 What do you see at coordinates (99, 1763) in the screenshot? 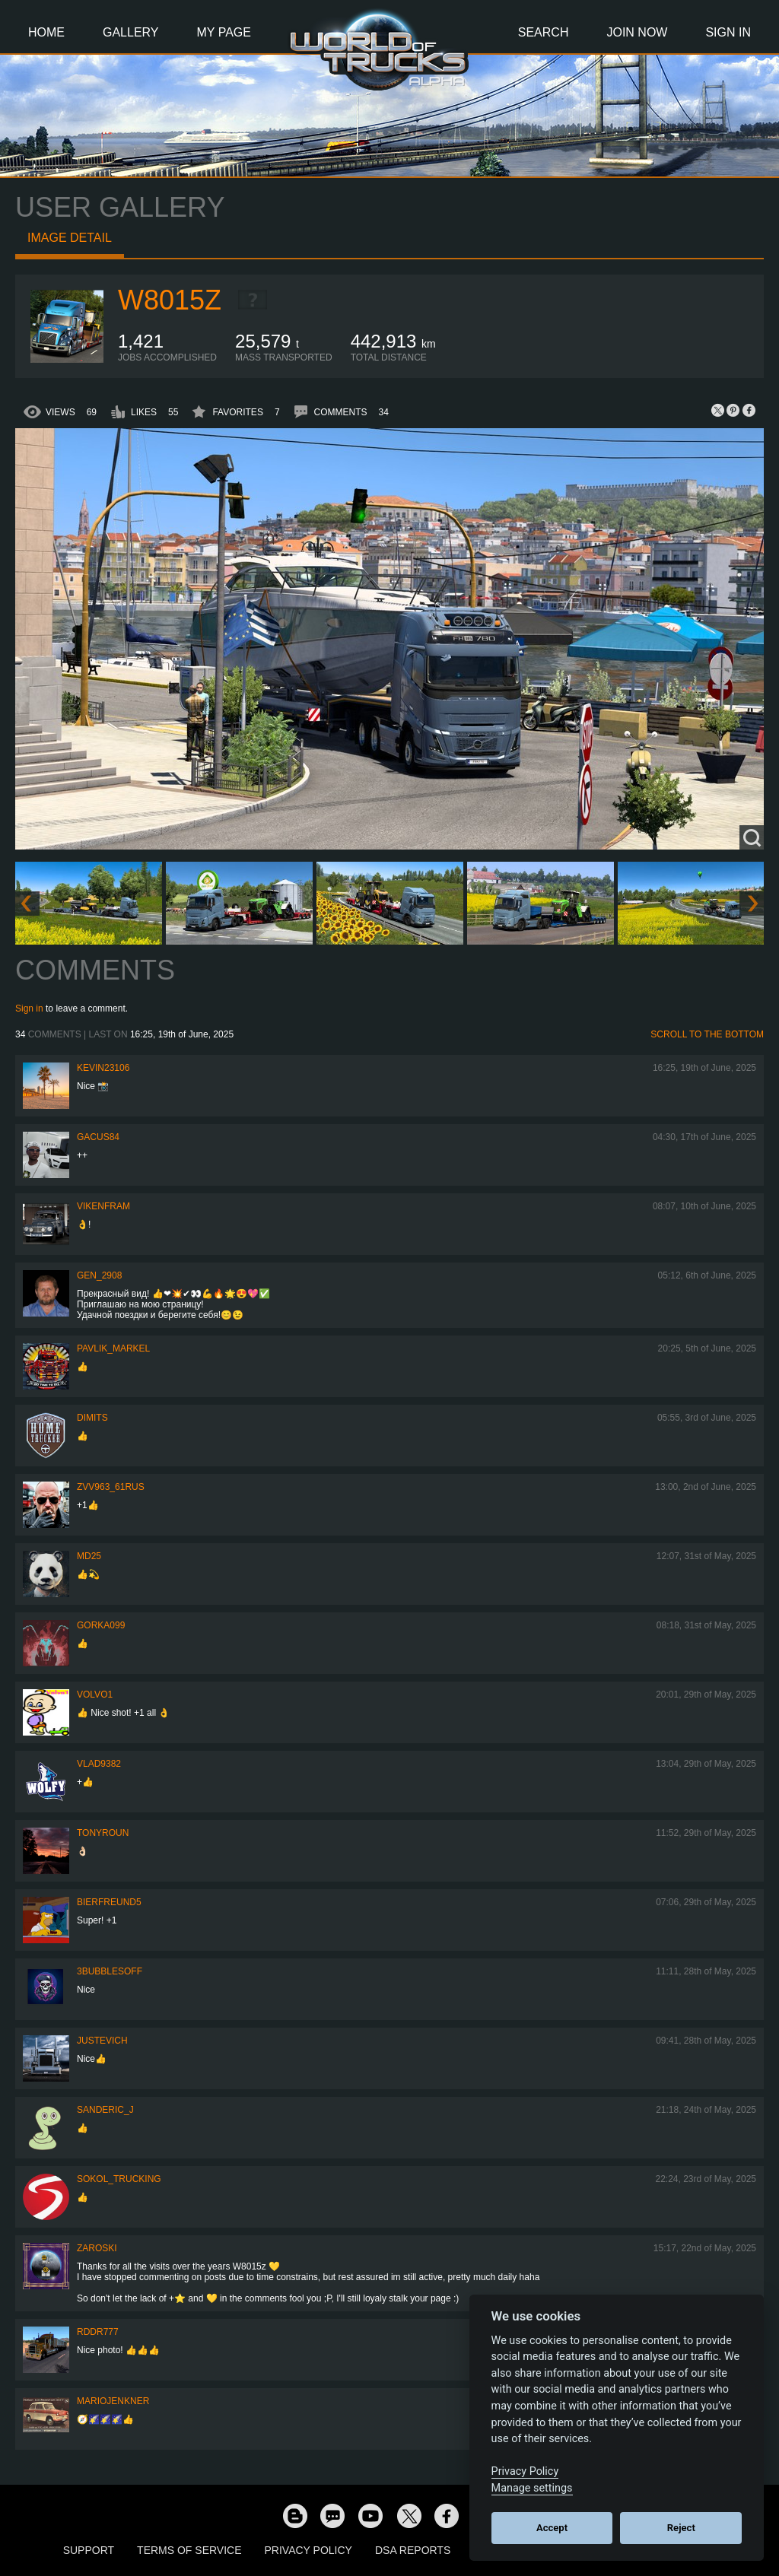
I see `VLAD9382` at bounding box center [99, 1763].